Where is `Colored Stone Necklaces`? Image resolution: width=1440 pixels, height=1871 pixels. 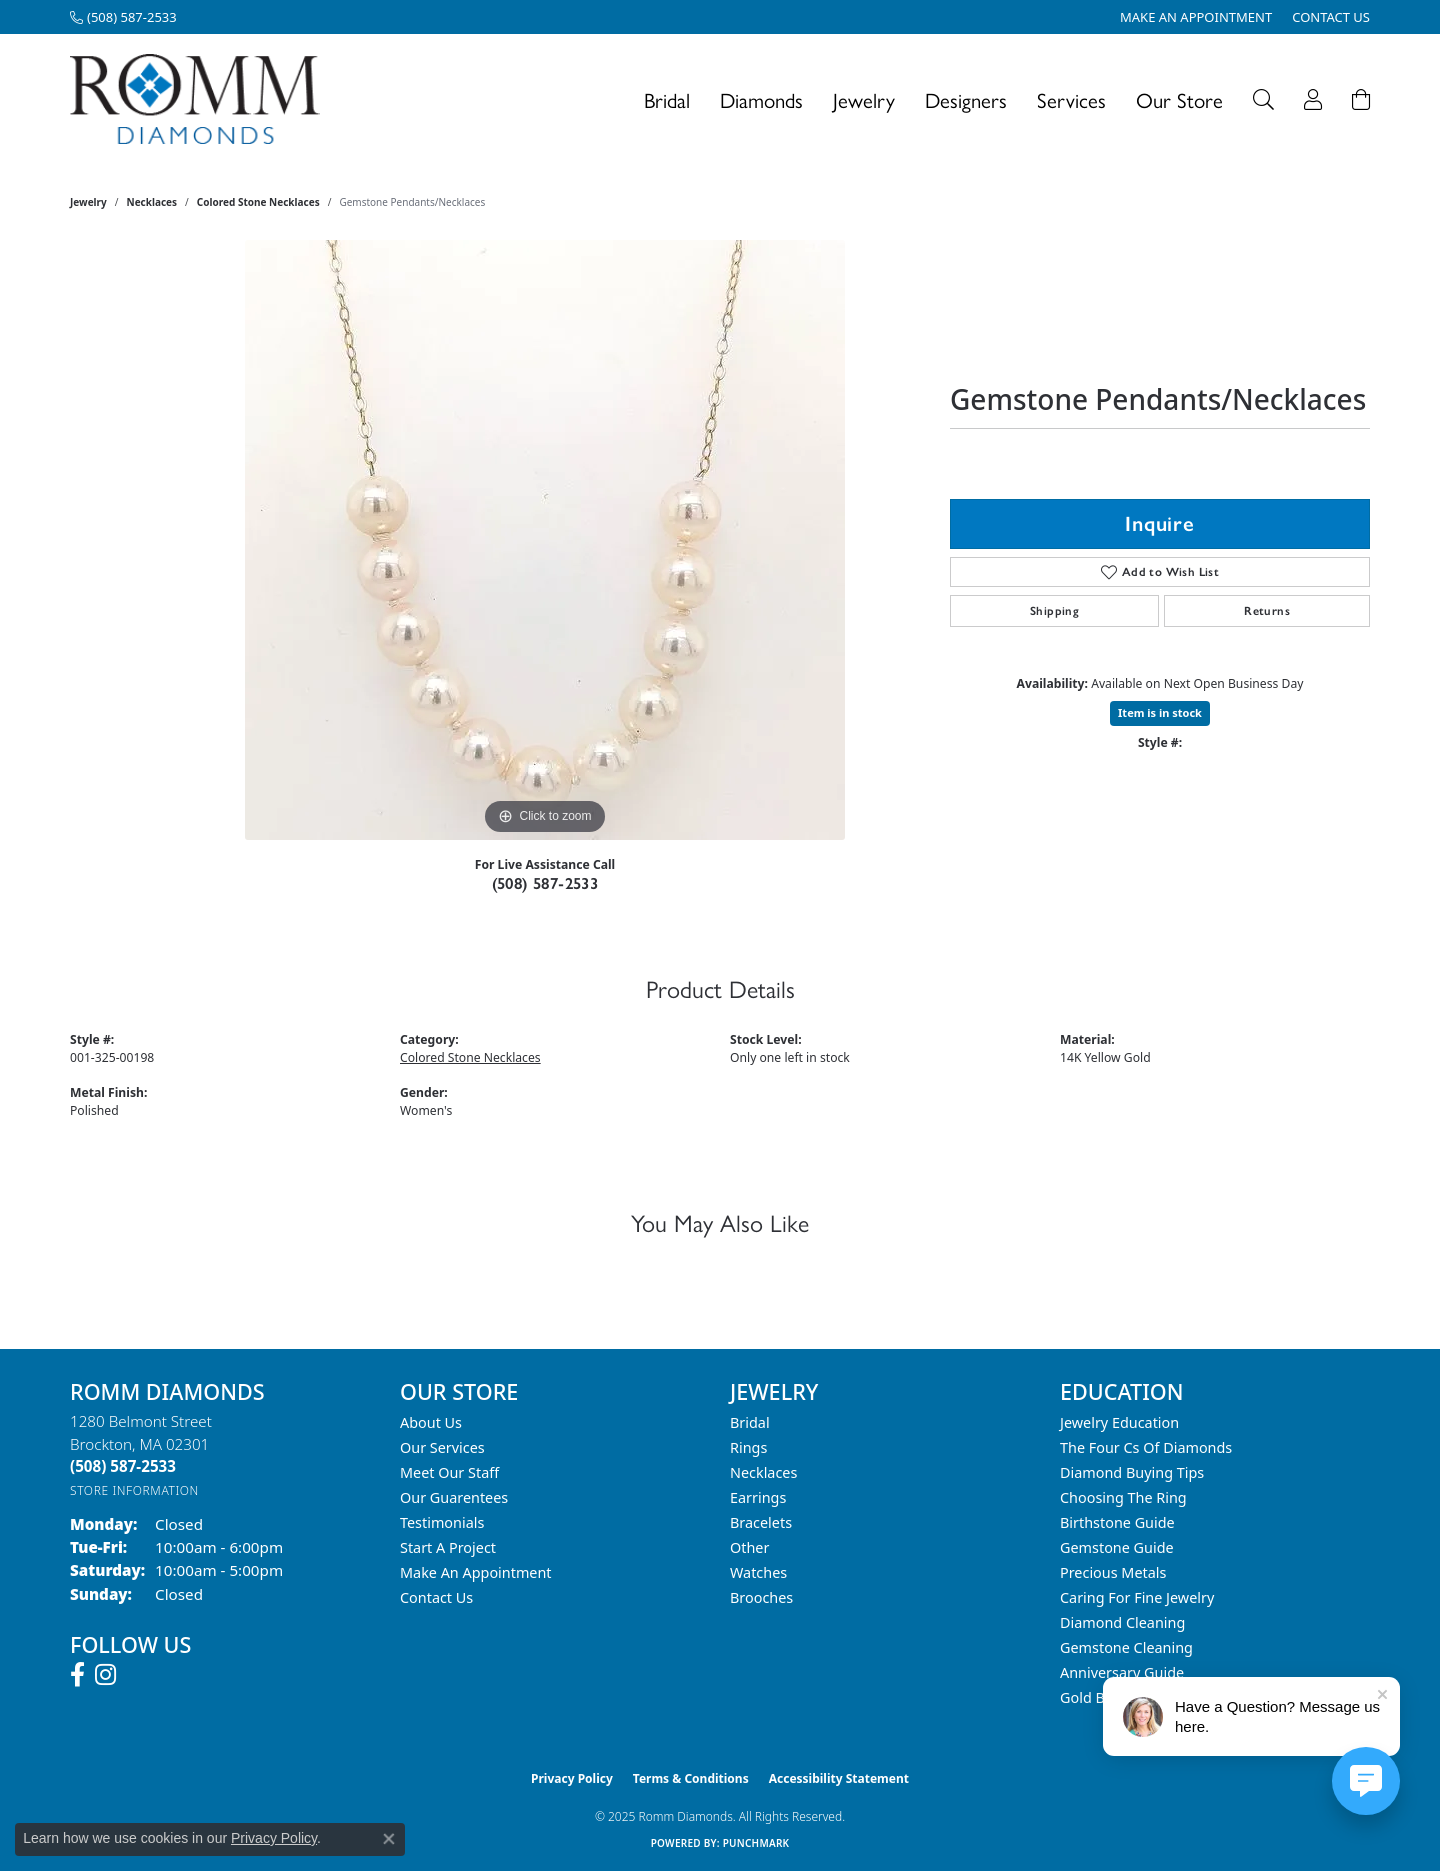 Colored Stone Necklaces is located at coordinates (258, 202).